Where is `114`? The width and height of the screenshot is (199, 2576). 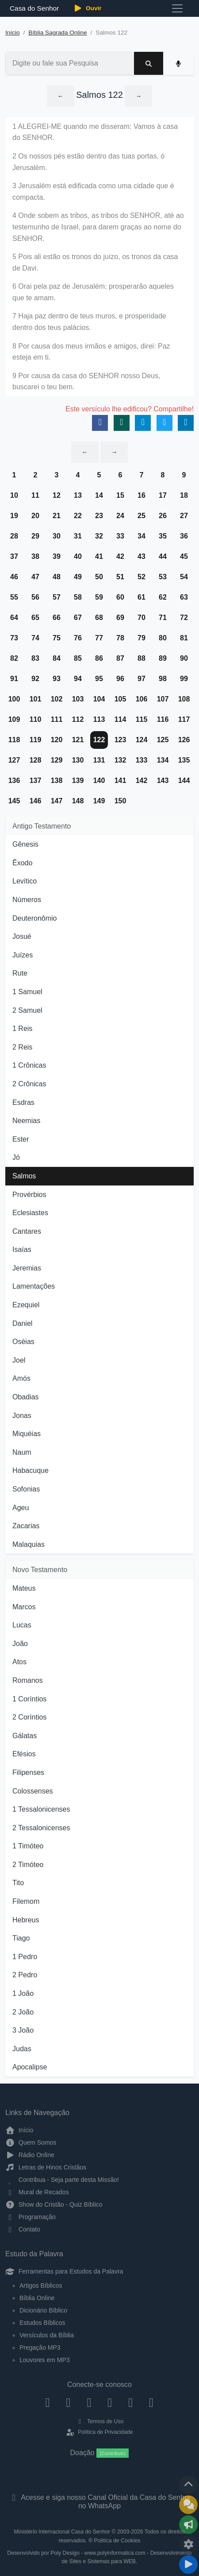
114 is located at coordinates (120, 719).